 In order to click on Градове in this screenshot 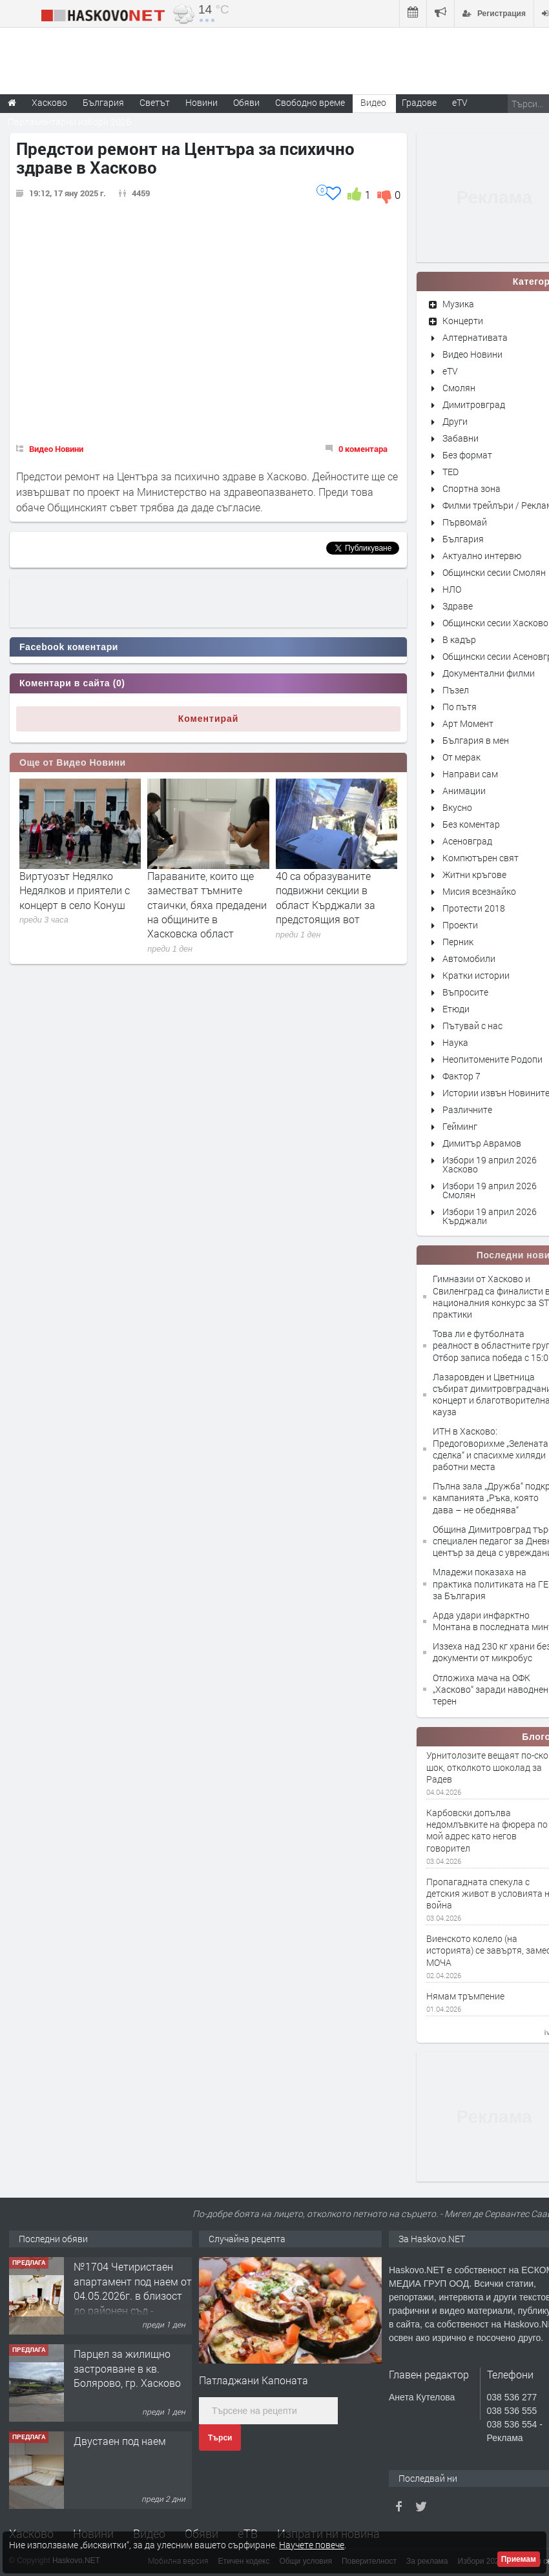, I will do `click(419, 102)`.